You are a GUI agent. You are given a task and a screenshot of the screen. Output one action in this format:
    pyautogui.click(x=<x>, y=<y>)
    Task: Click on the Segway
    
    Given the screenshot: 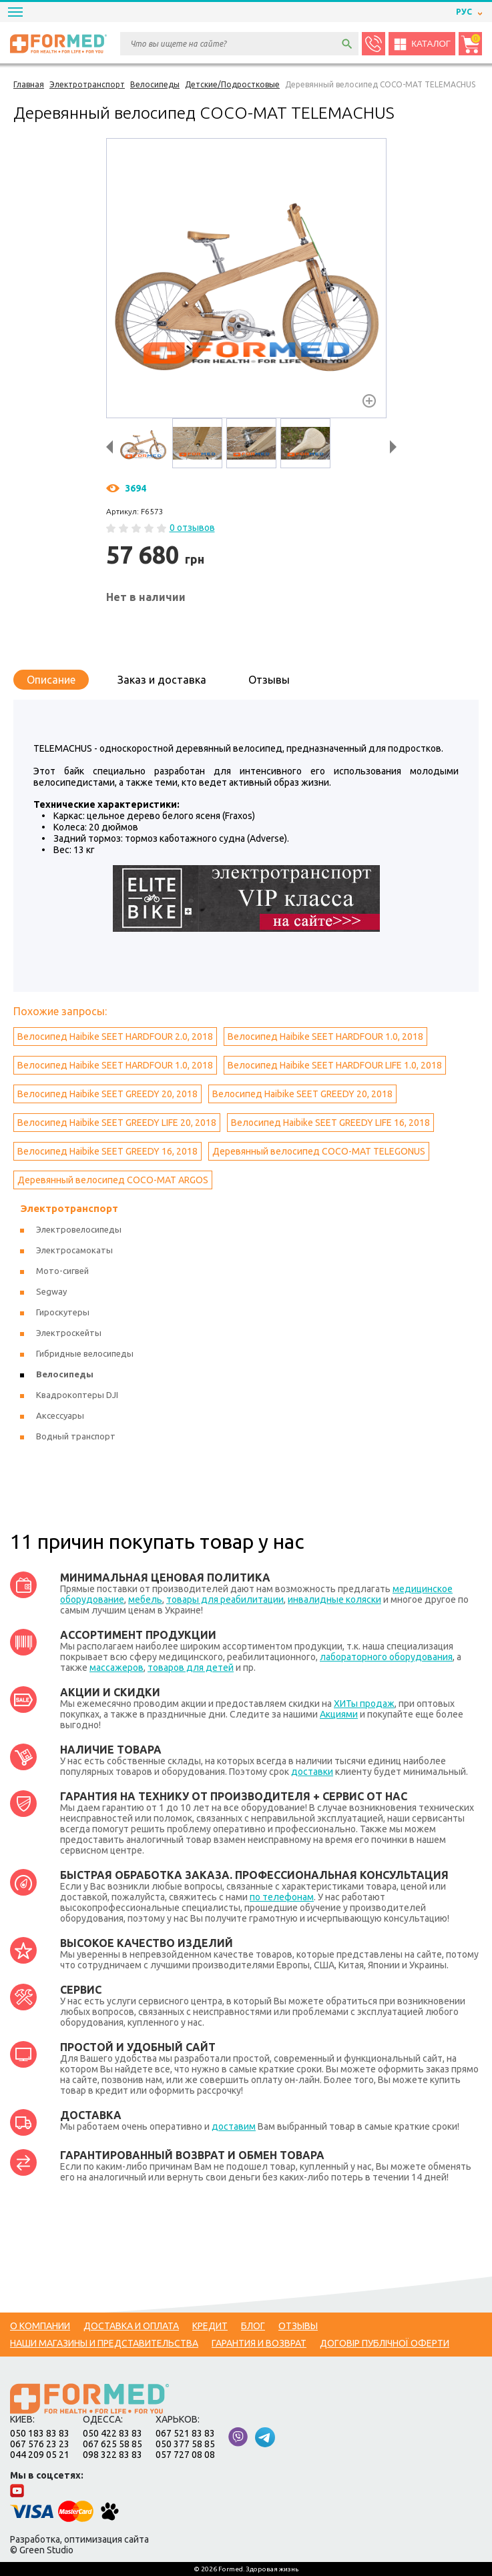 What is the action you would take?
    pyautogui.click(x=51, y=1291)
    